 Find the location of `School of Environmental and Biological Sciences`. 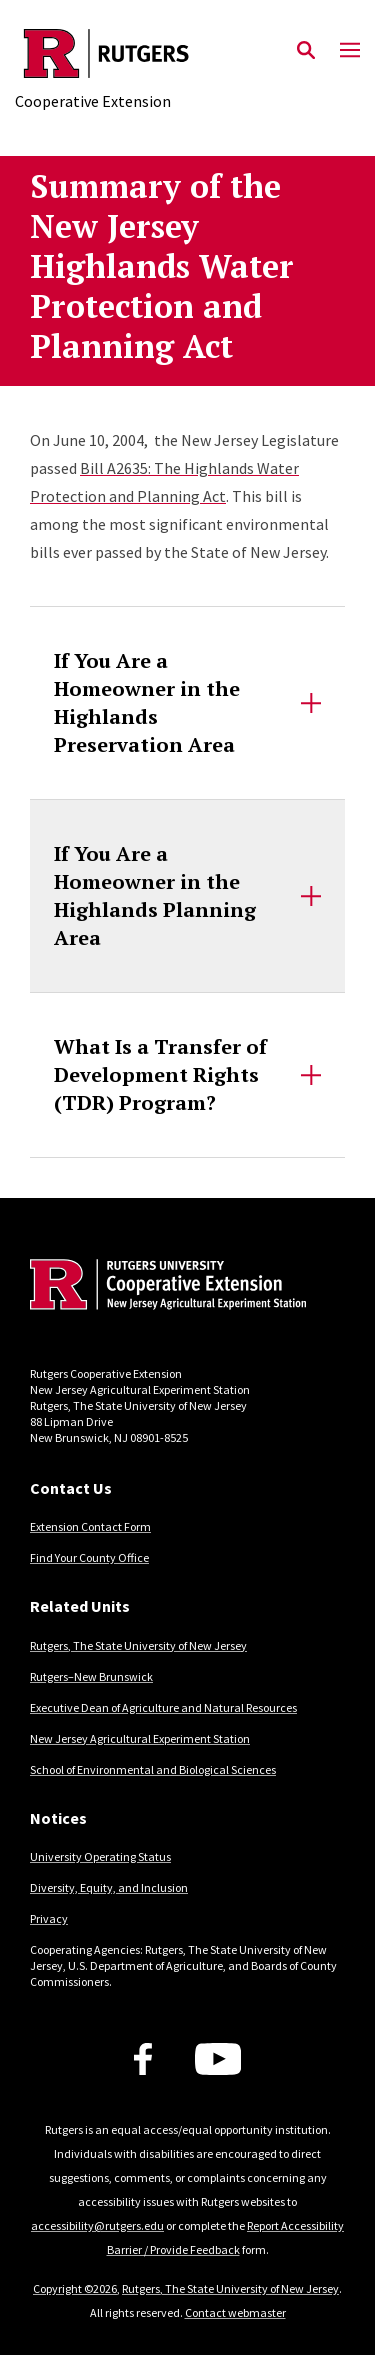

School of Environmental and Biological Sciences is located at coordinates (153, 1769).